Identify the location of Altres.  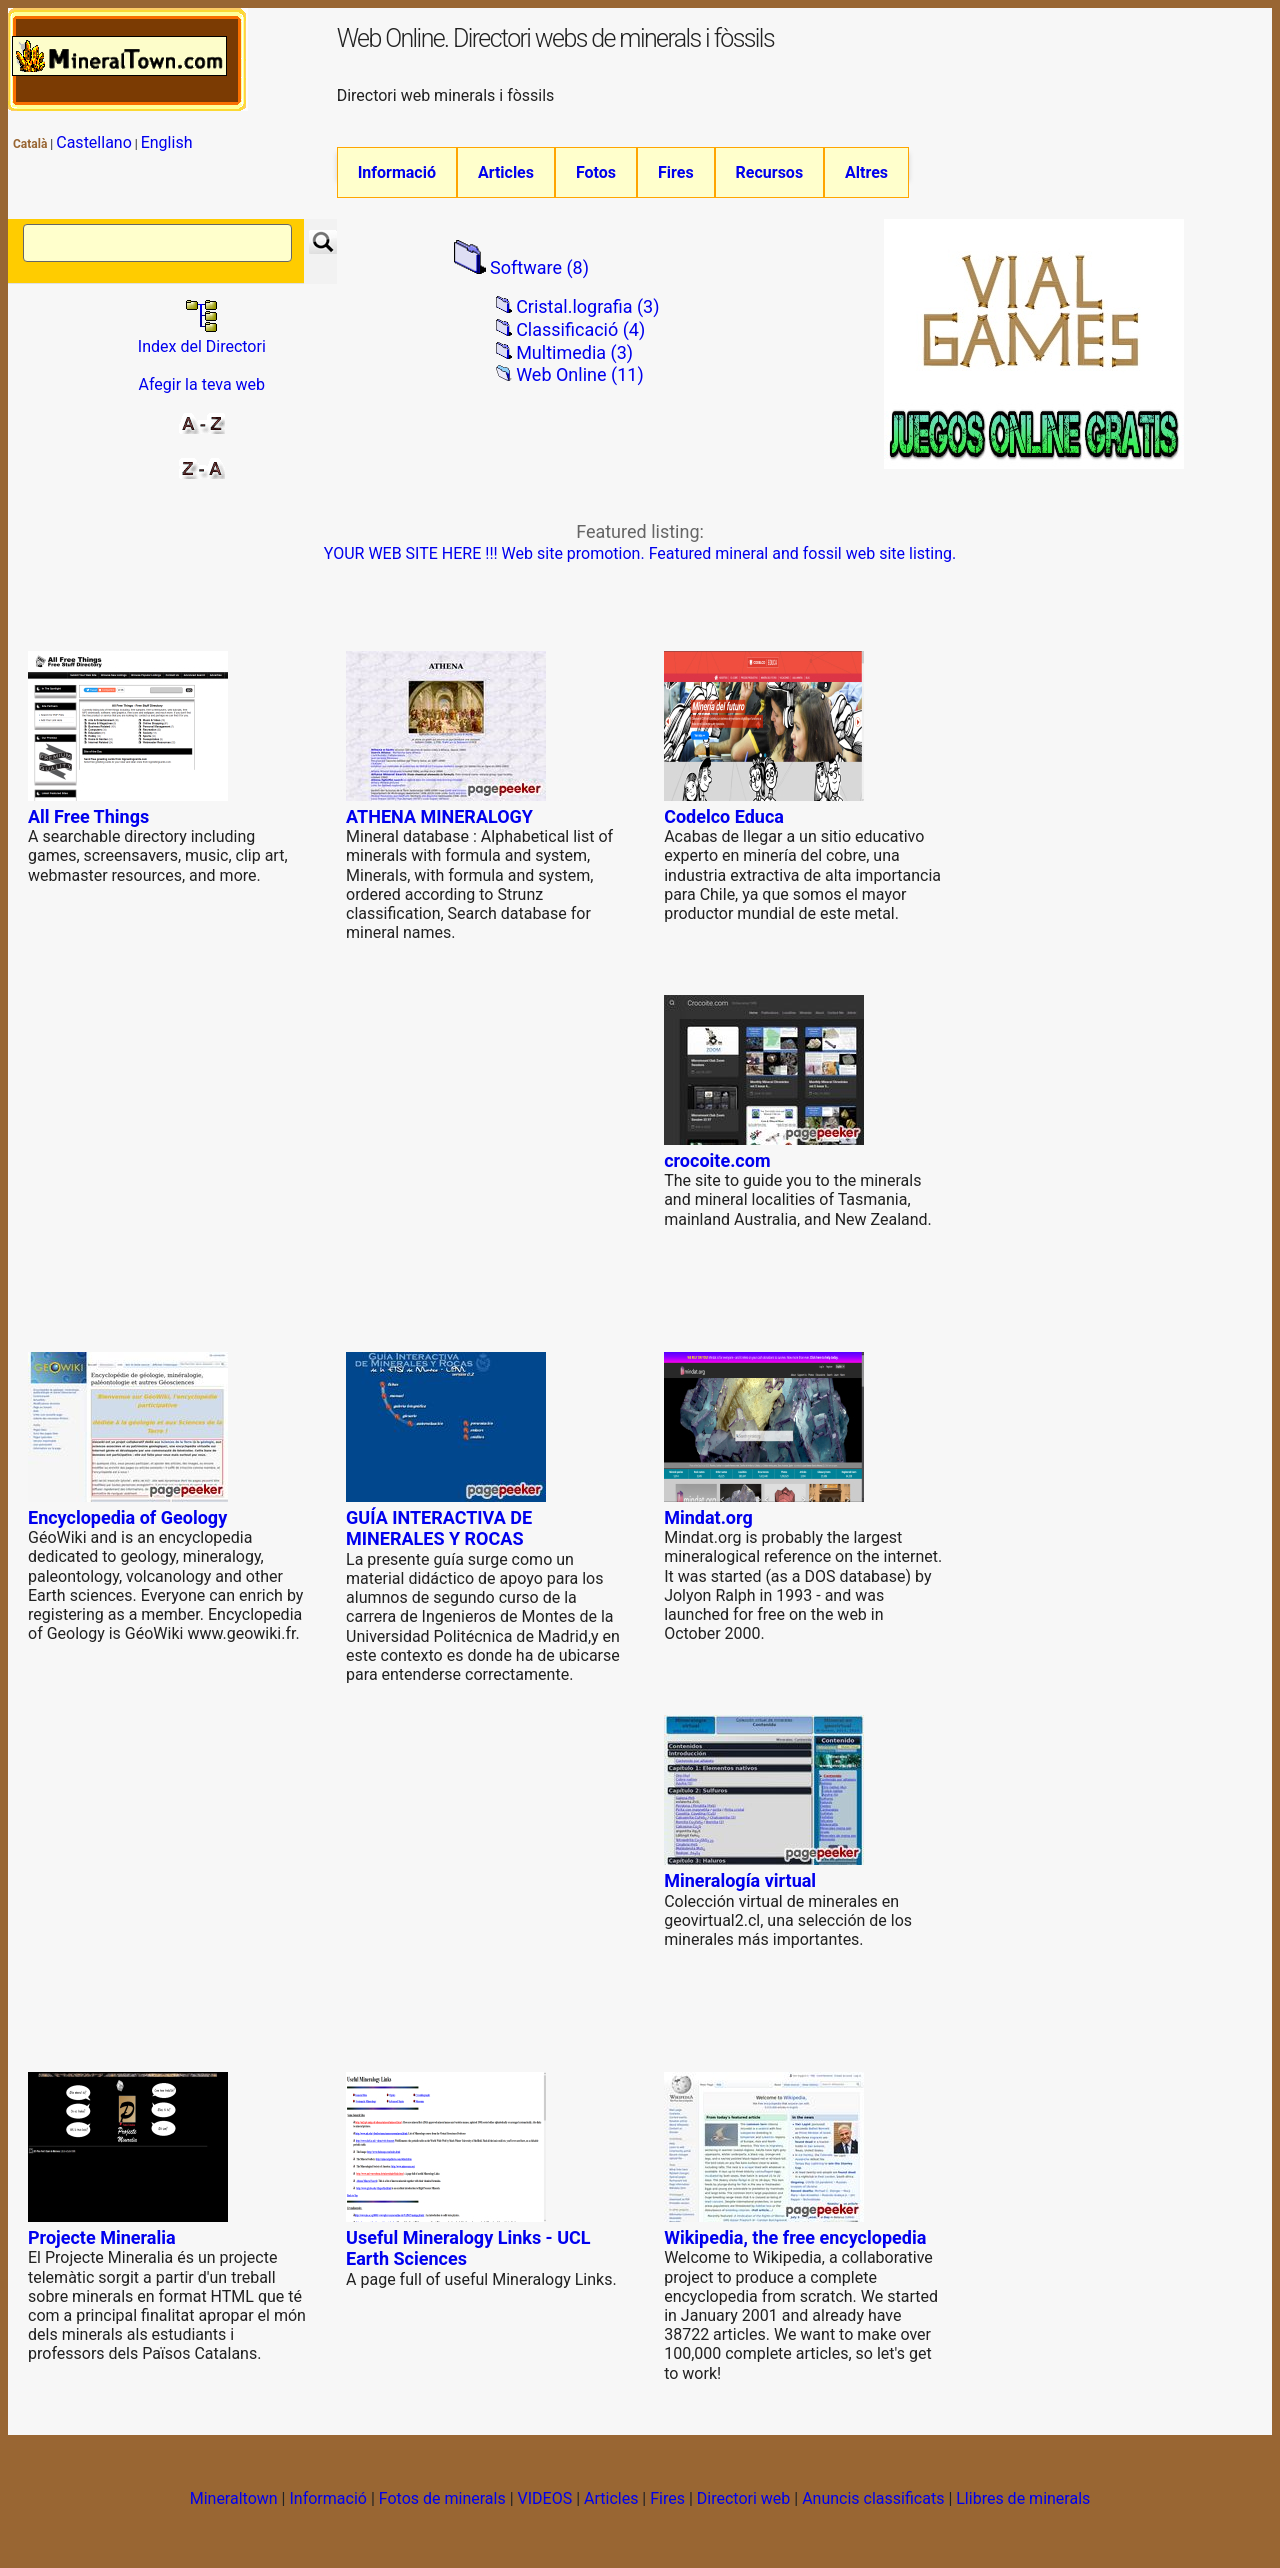
(866, 172).